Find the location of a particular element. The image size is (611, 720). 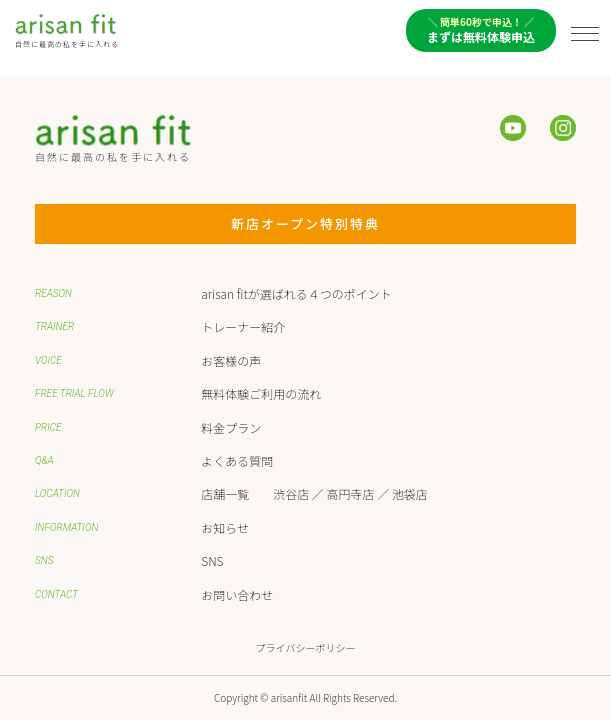

料金プラン is located at coordinates (231, 427).